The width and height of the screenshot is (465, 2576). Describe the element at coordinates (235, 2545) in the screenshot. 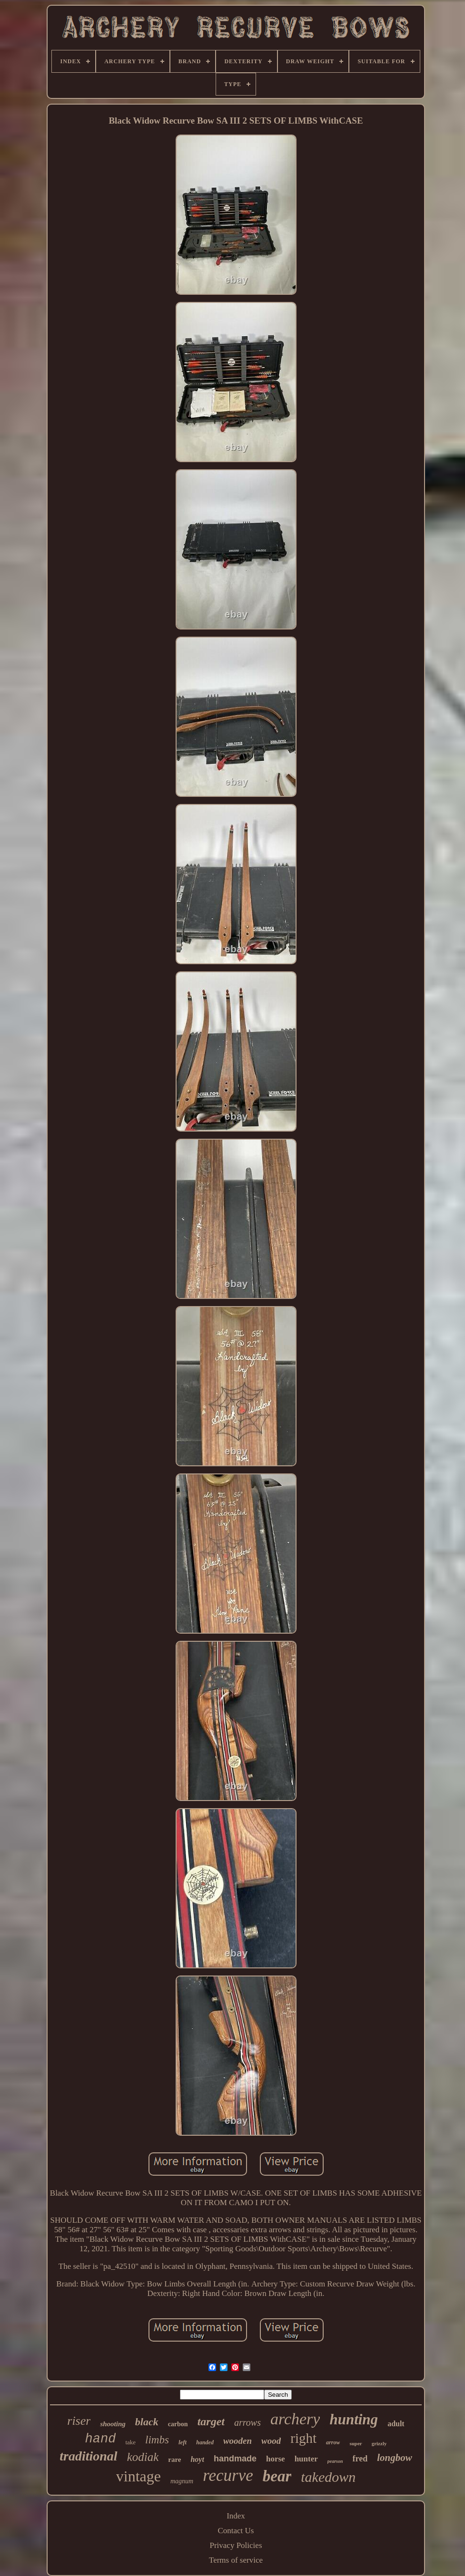

I see `Privacy Policies` at that location.